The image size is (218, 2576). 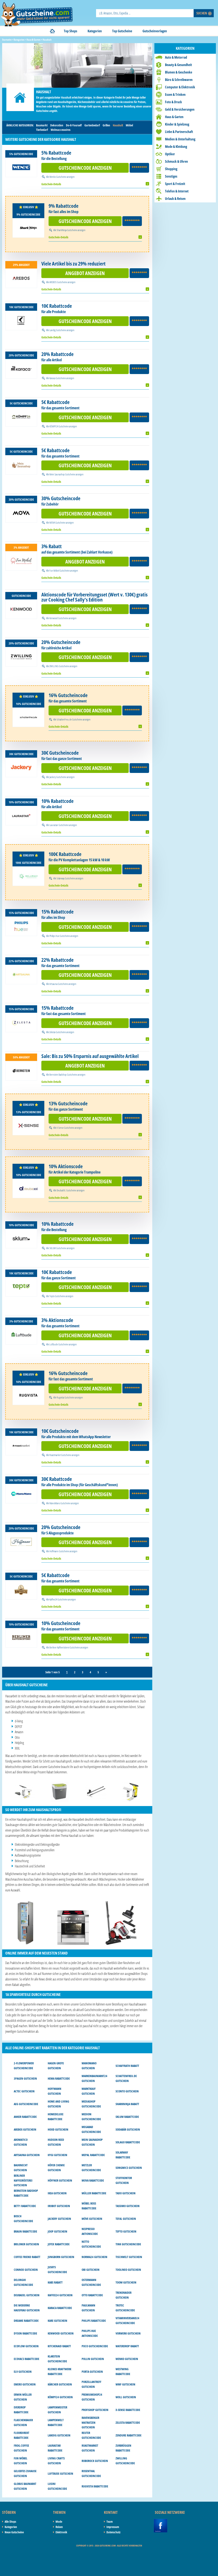 What do you see at coordinates (26, 2359) in the screenshot?
I see `ECOVACS Rabattcode` at bounding box center [26, 2359].